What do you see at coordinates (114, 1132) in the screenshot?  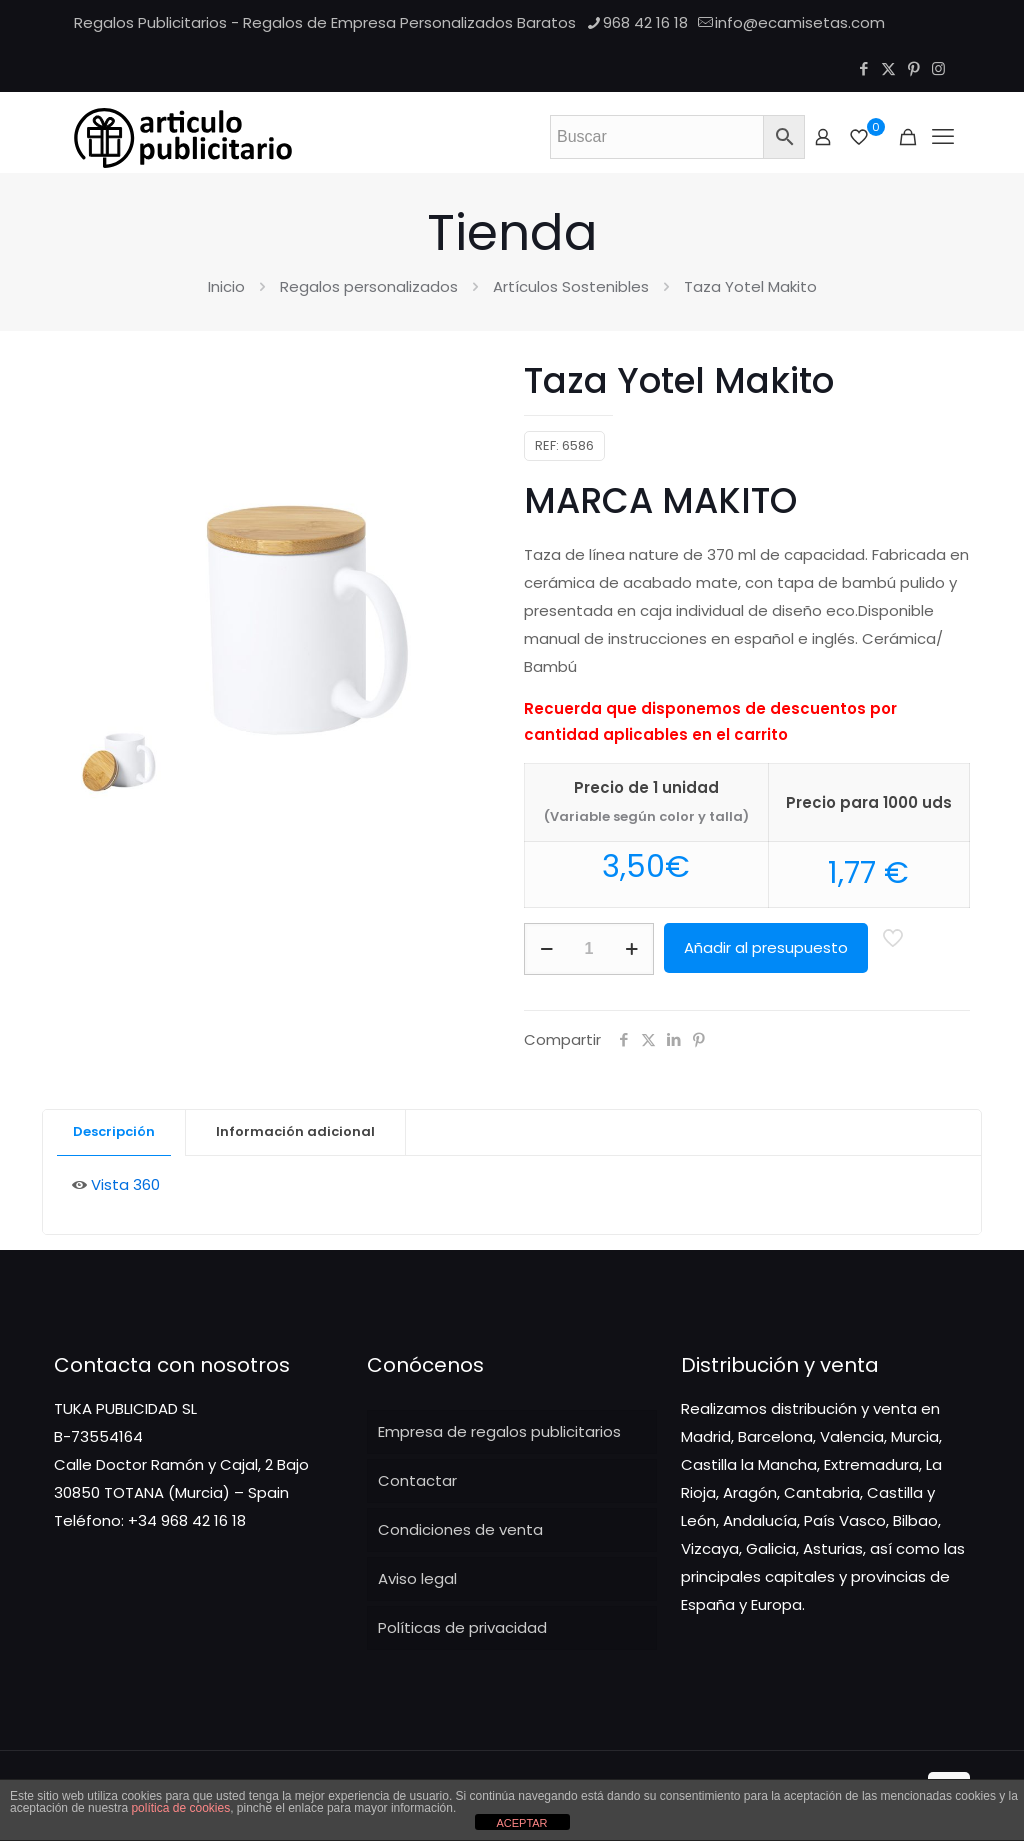 I see `[tab]` at bounding box center [114, 1132].